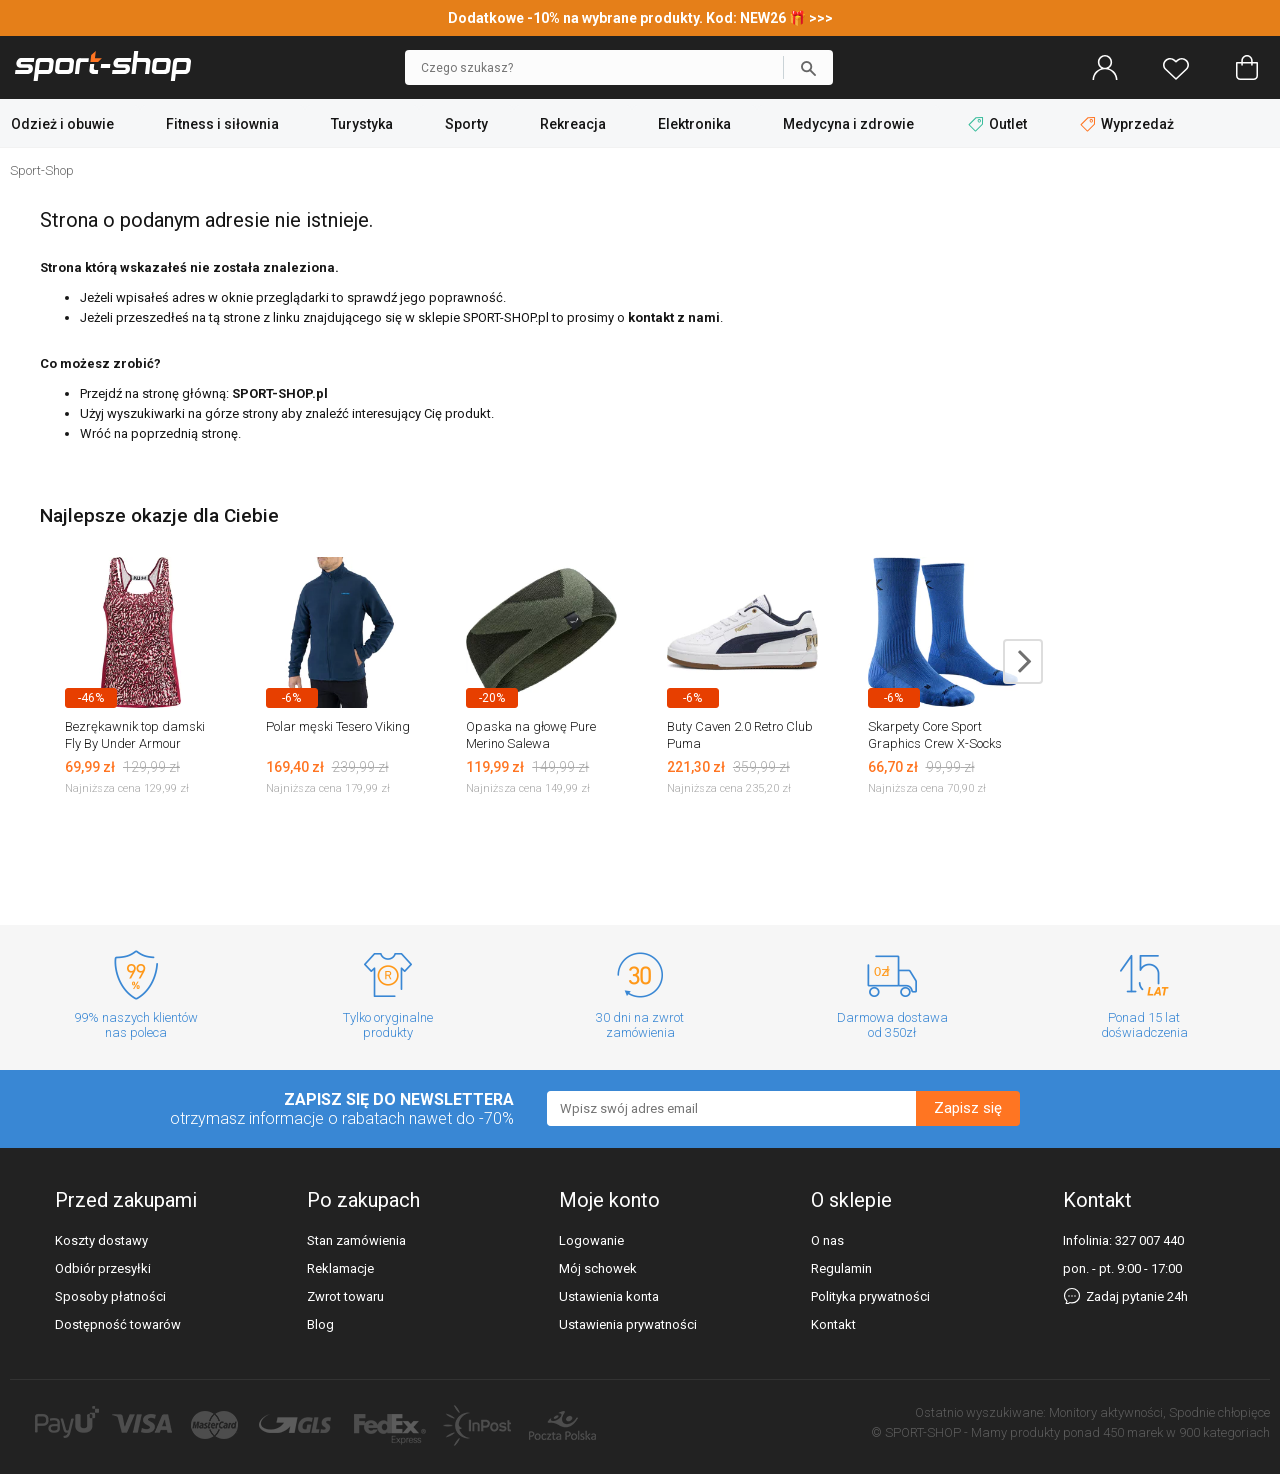 Image resolution: width=1280 pixels, height=1474 pixels. What do you see at coordinates (159, 515) in the screenshot?
I see `Najlepsze okazje dla Ciebie` at bounding box center [159, 515].